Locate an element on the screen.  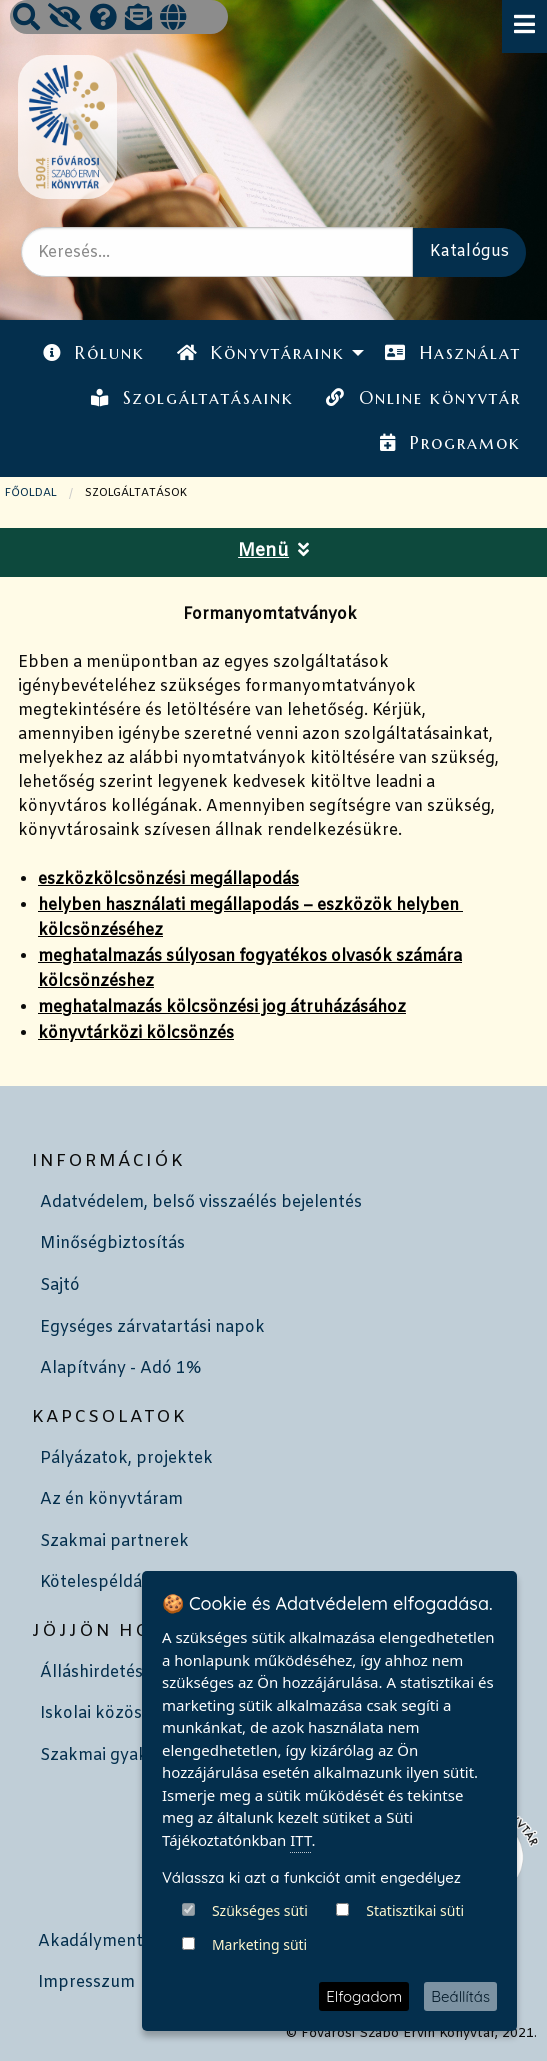
Szakmai partnerek is located at coordinates (114, 1541).